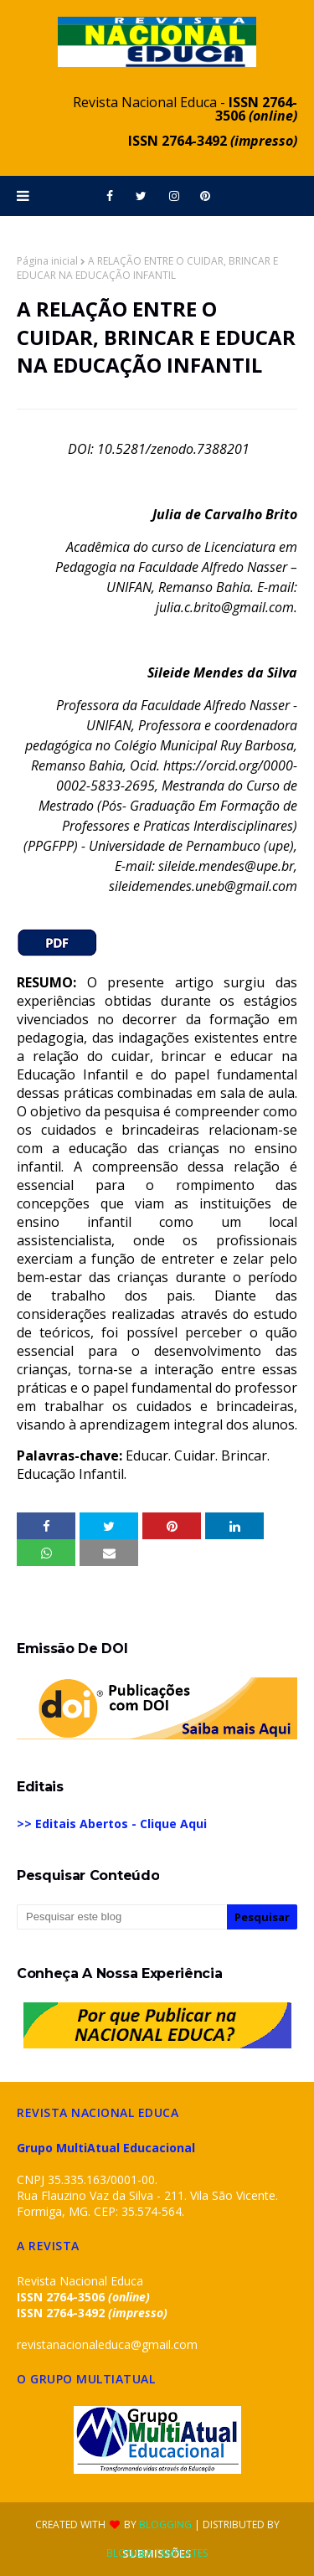 The width and height of the screenshot is (314, 2576). I want to click on Blogging, so click(165, 2524).